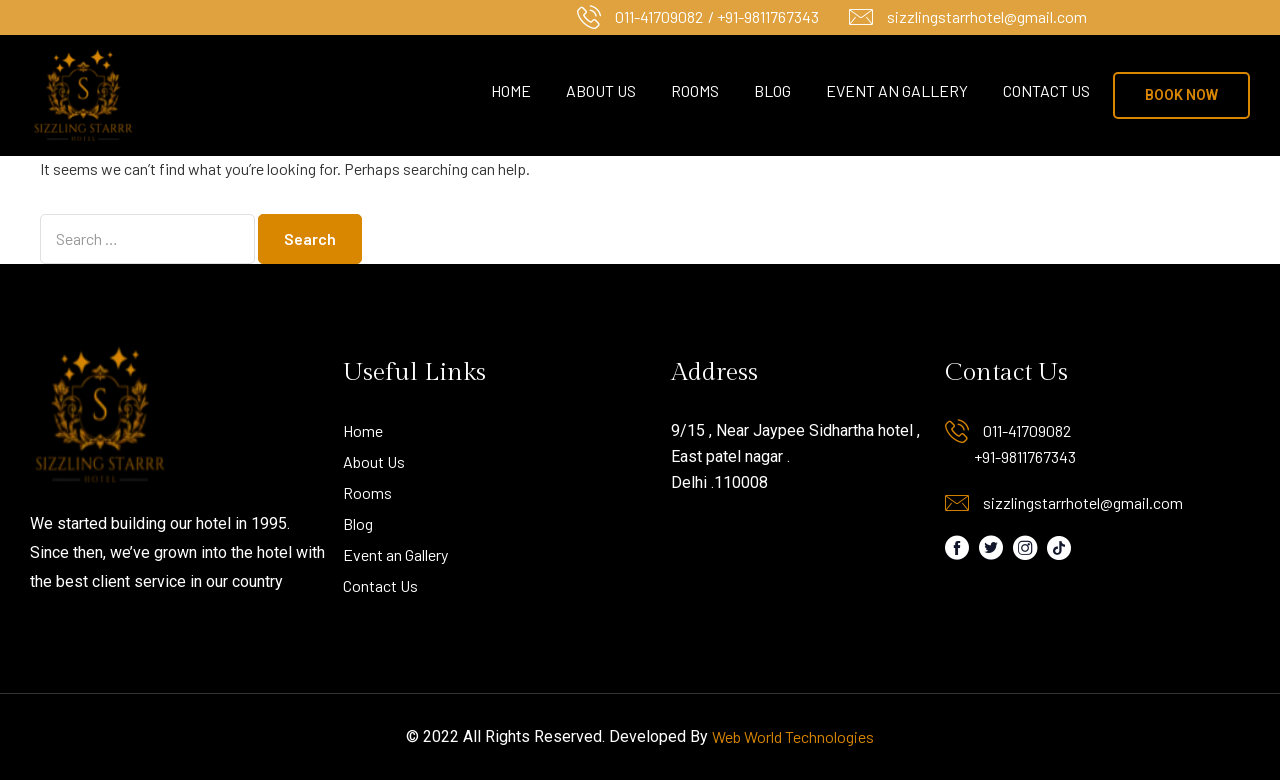  I want to click on Event an Gallery, so click(897, 90).